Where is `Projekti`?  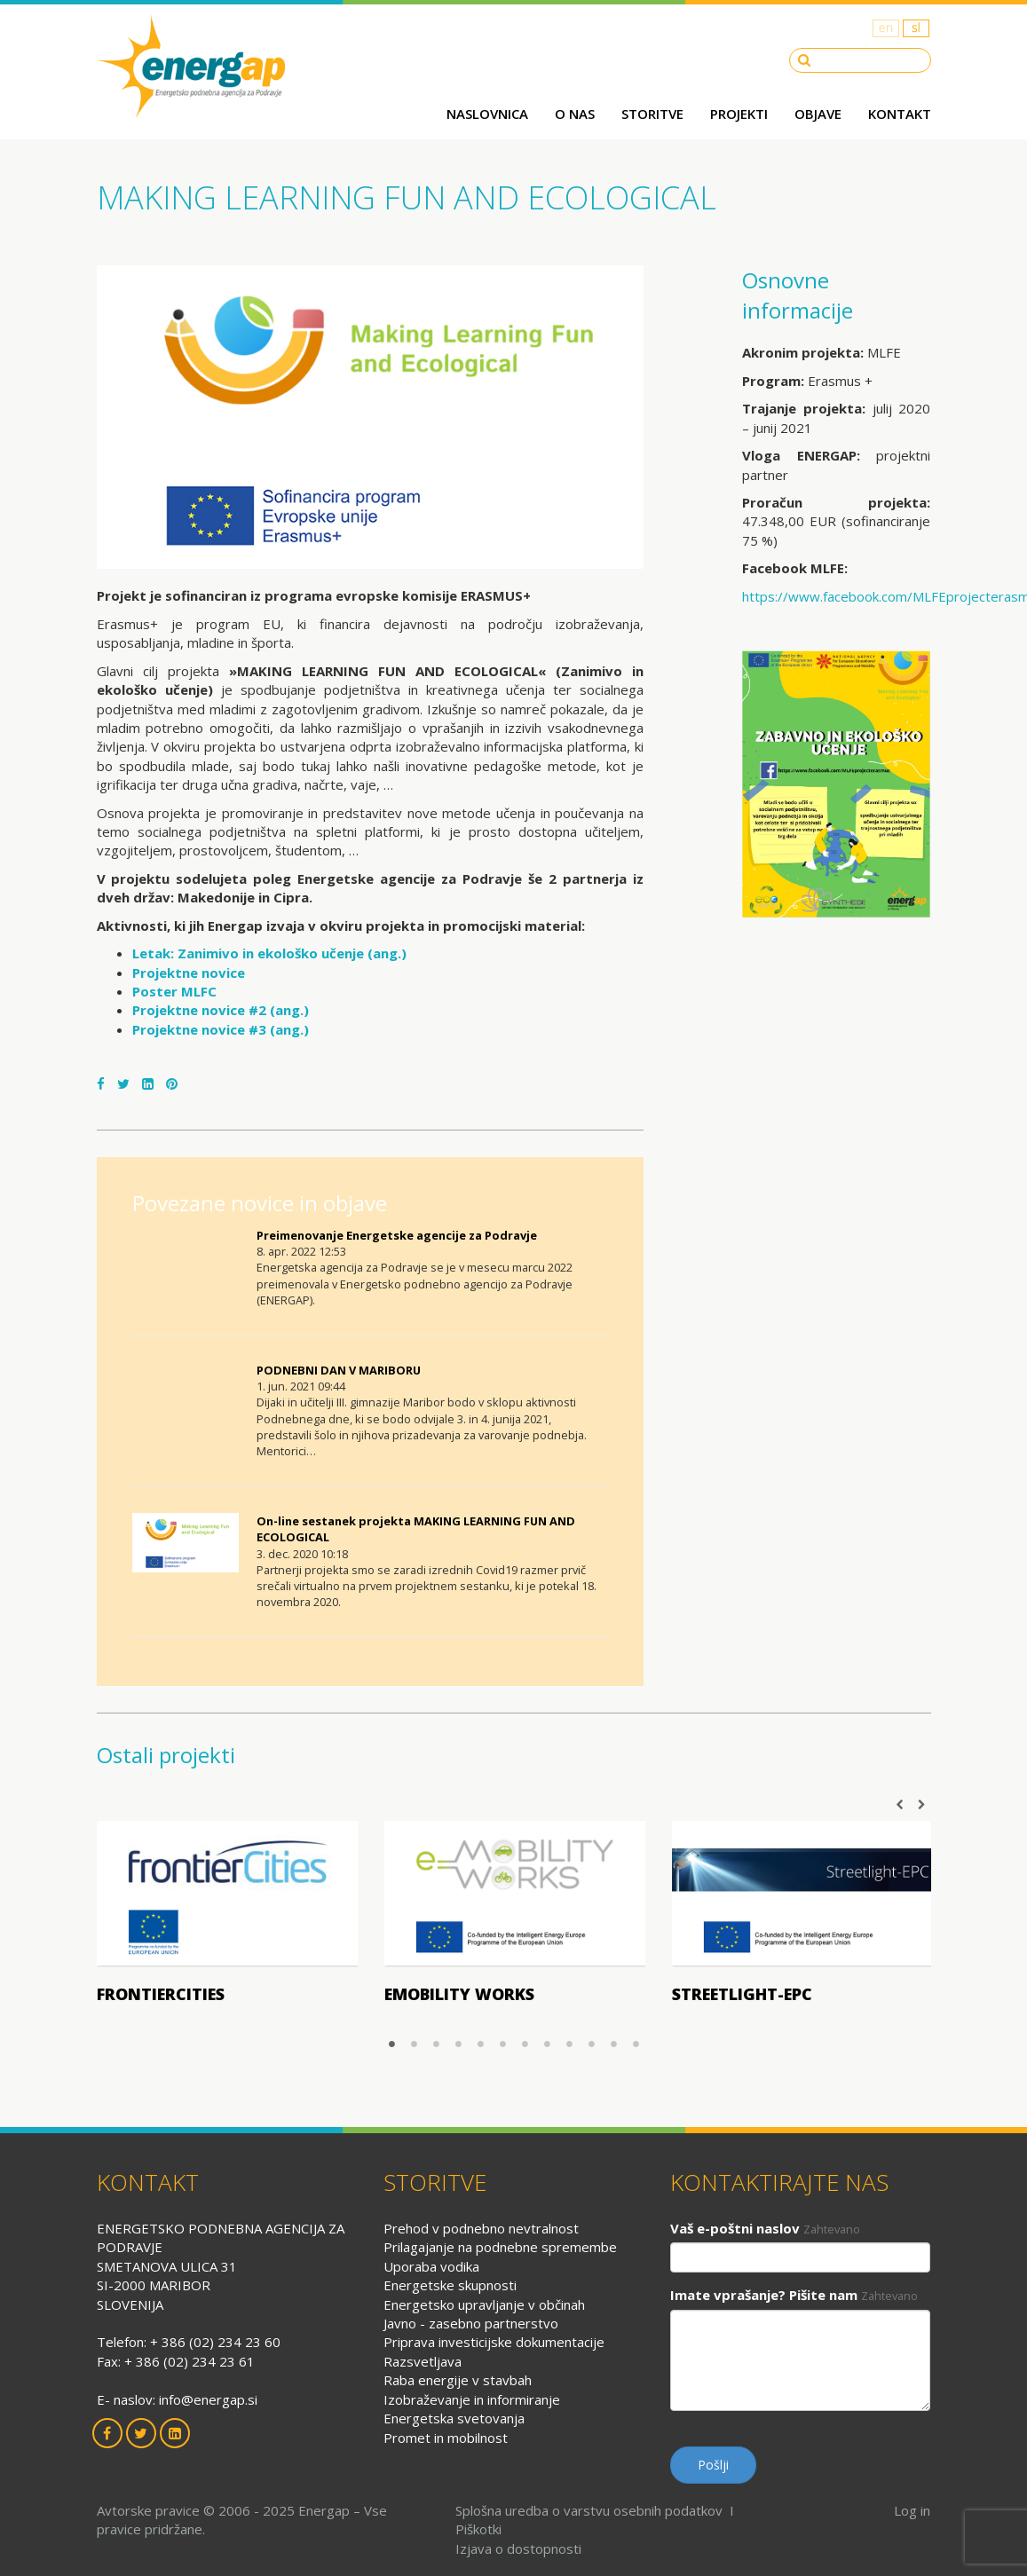 Projekti is located at coordinates (739, 113).